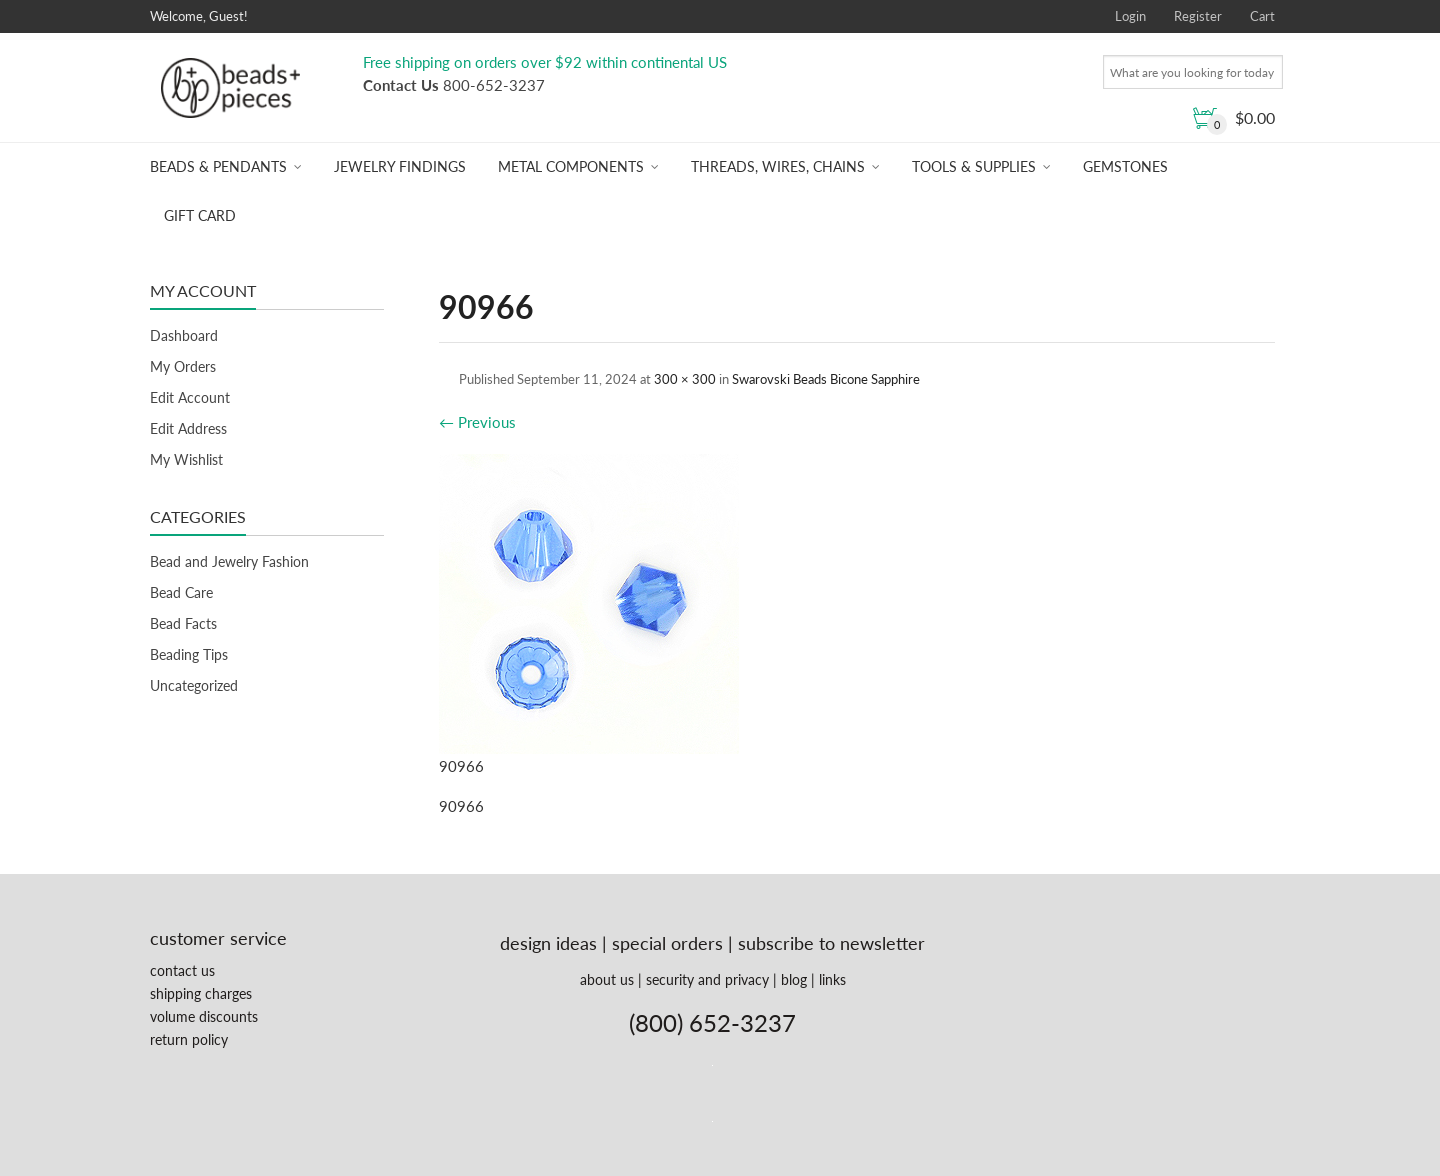 The width and height of the screenshot is (1440, 1176). What do you see at coordinates (218, 166) in the screenshot?
I see `Beads & Pendants` at bounding box center [218, 166].